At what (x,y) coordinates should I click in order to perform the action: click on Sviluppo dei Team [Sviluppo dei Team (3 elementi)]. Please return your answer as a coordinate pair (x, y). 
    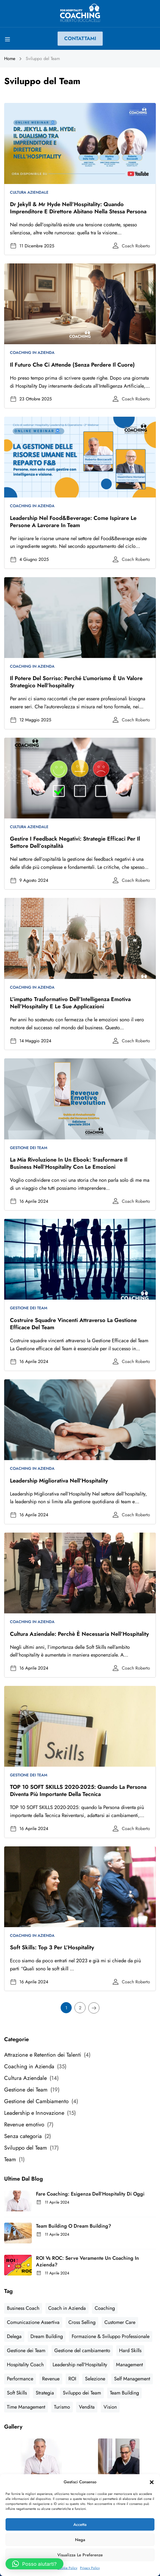
    Looking at the image, I should click on (82, 2392).